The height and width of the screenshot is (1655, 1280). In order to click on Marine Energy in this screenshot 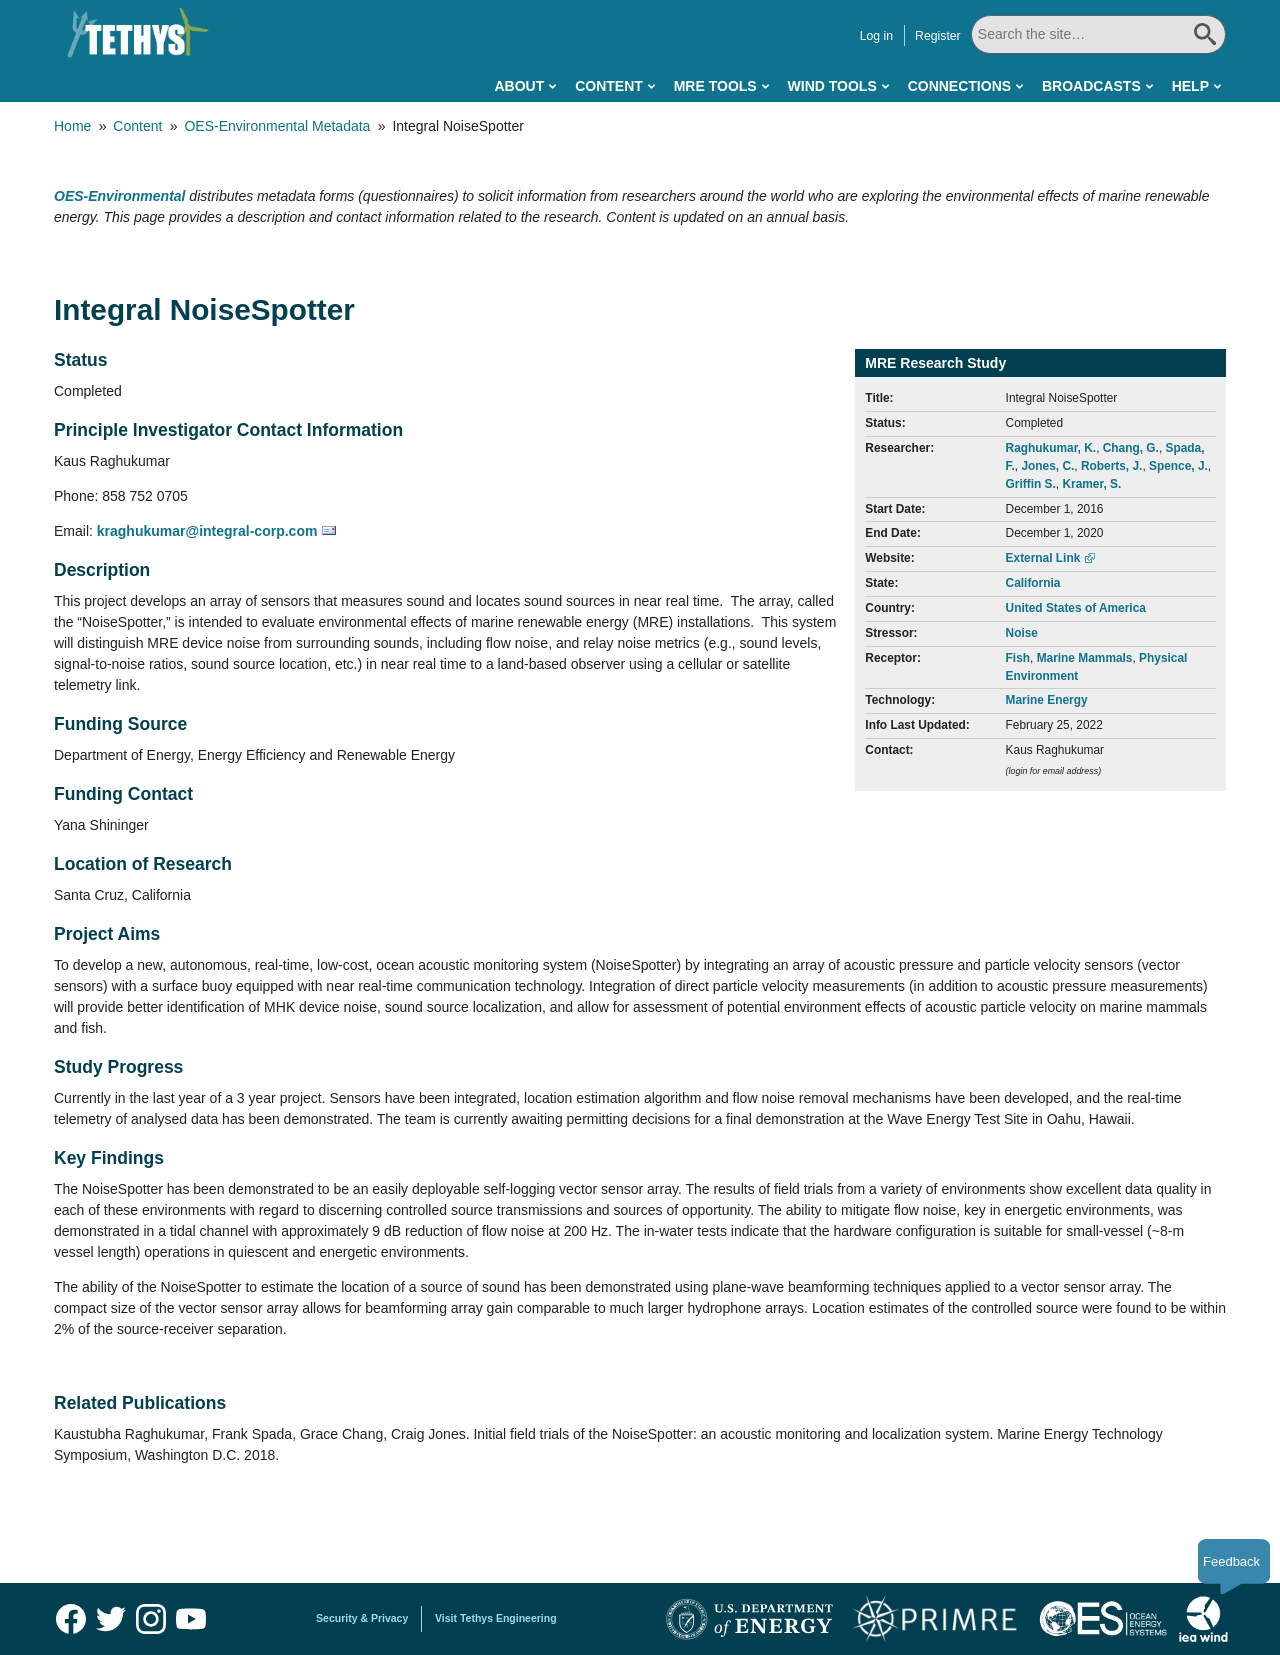, I will do `click(1047, 700)`.